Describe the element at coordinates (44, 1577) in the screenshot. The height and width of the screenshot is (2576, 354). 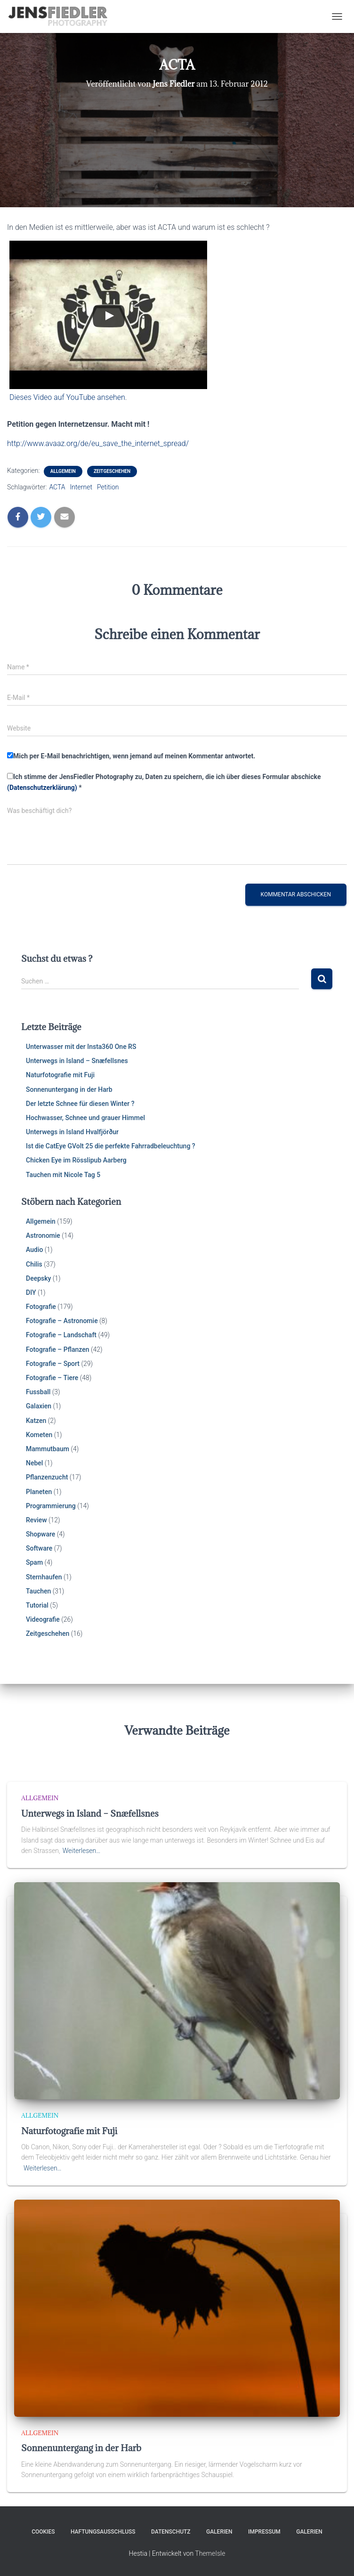
I see `Sternhaufen` at that location.